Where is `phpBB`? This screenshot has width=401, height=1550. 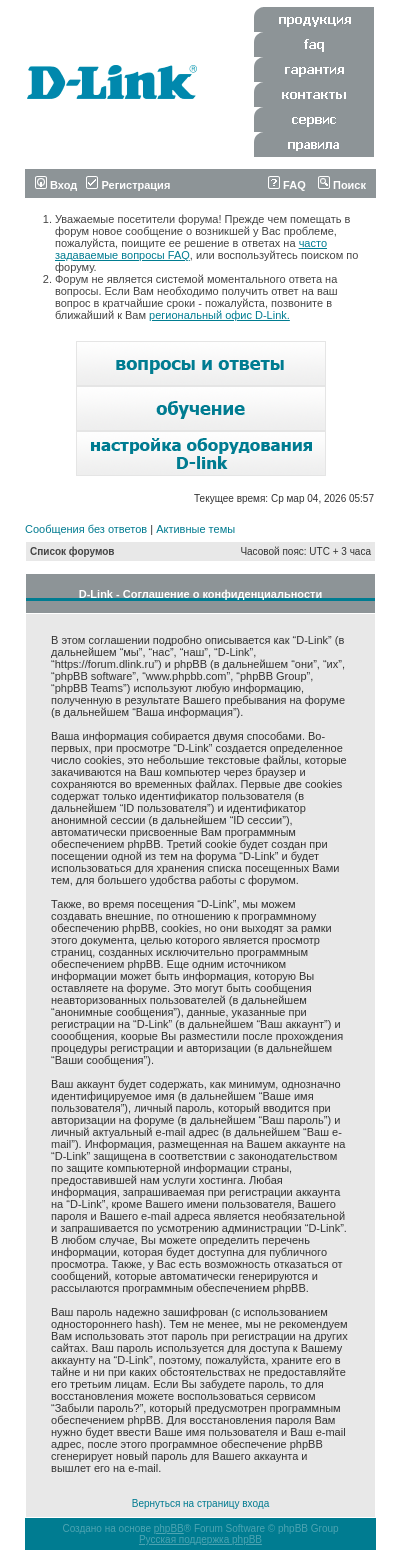 phpBB is located at coordinates (169, 1528).